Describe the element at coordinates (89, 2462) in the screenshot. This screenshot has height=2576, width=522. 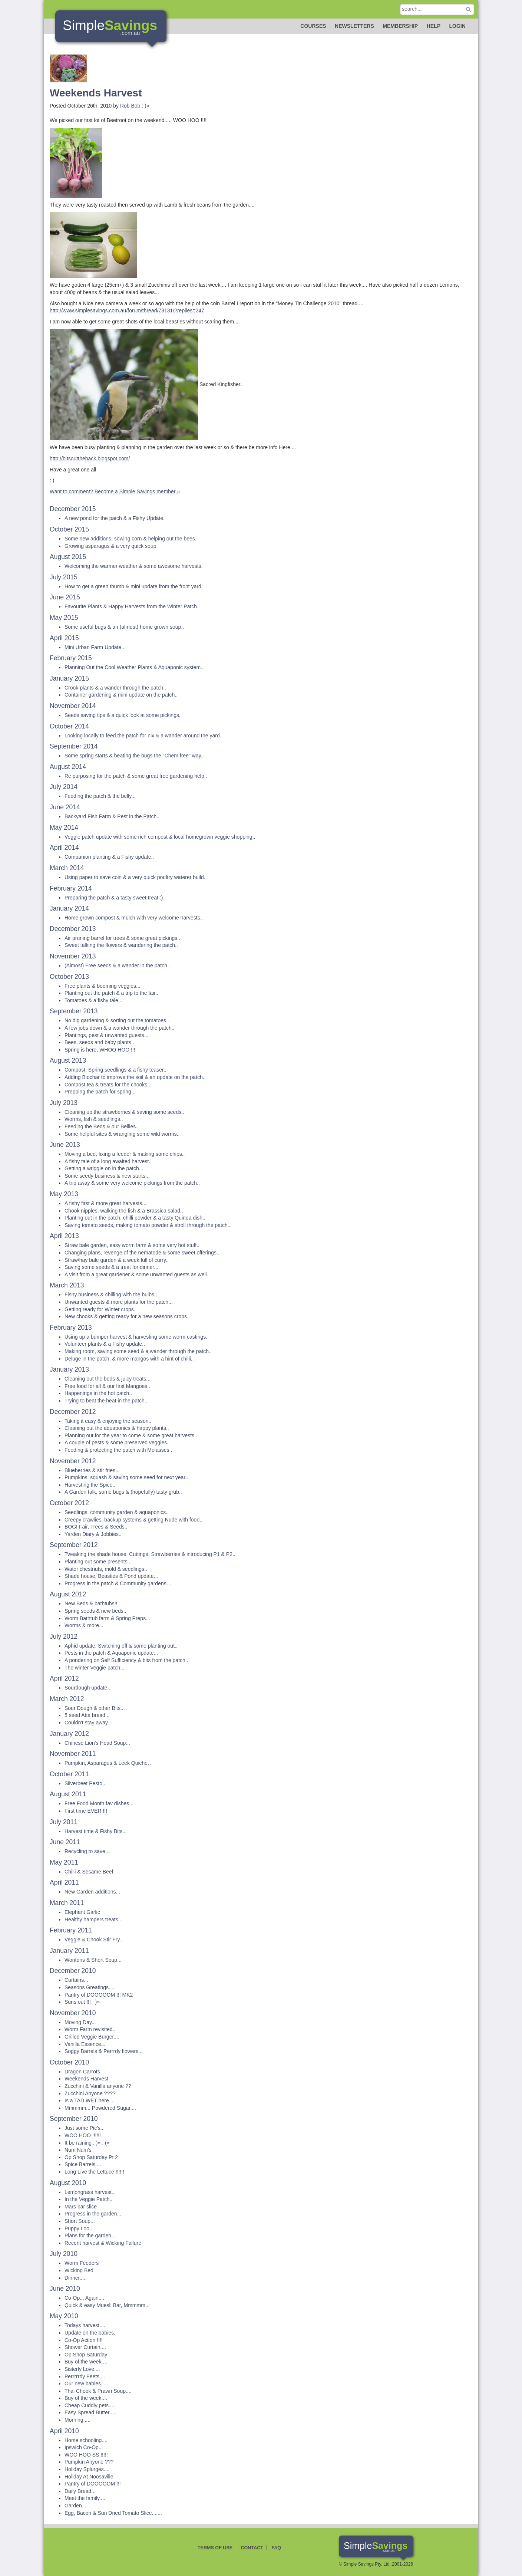
I see `Pumpkin Anyone ???` at that location.